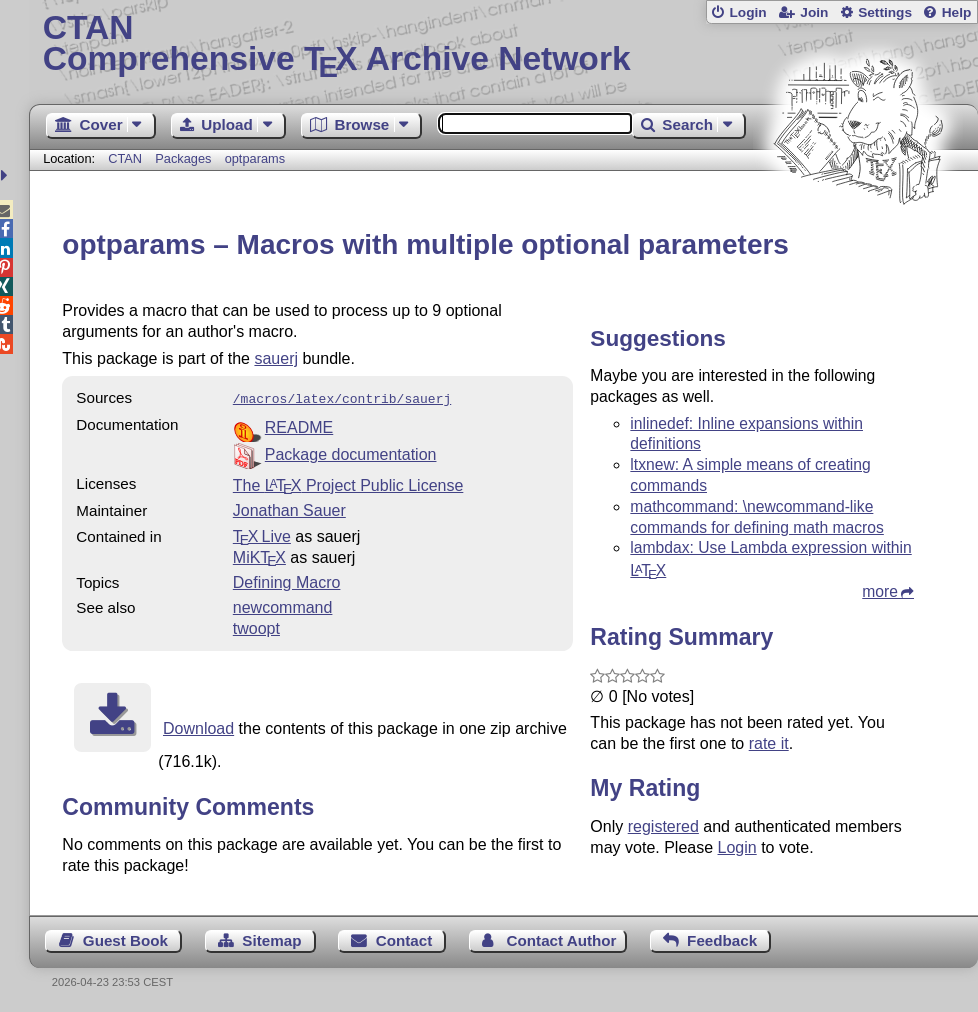 Image resolution: width=978 pixels, height=1012 pixels. What do you see at coordinates (348, 483) in the screenshot?
I see `The Project Public License` at bounding box center [348, 483].